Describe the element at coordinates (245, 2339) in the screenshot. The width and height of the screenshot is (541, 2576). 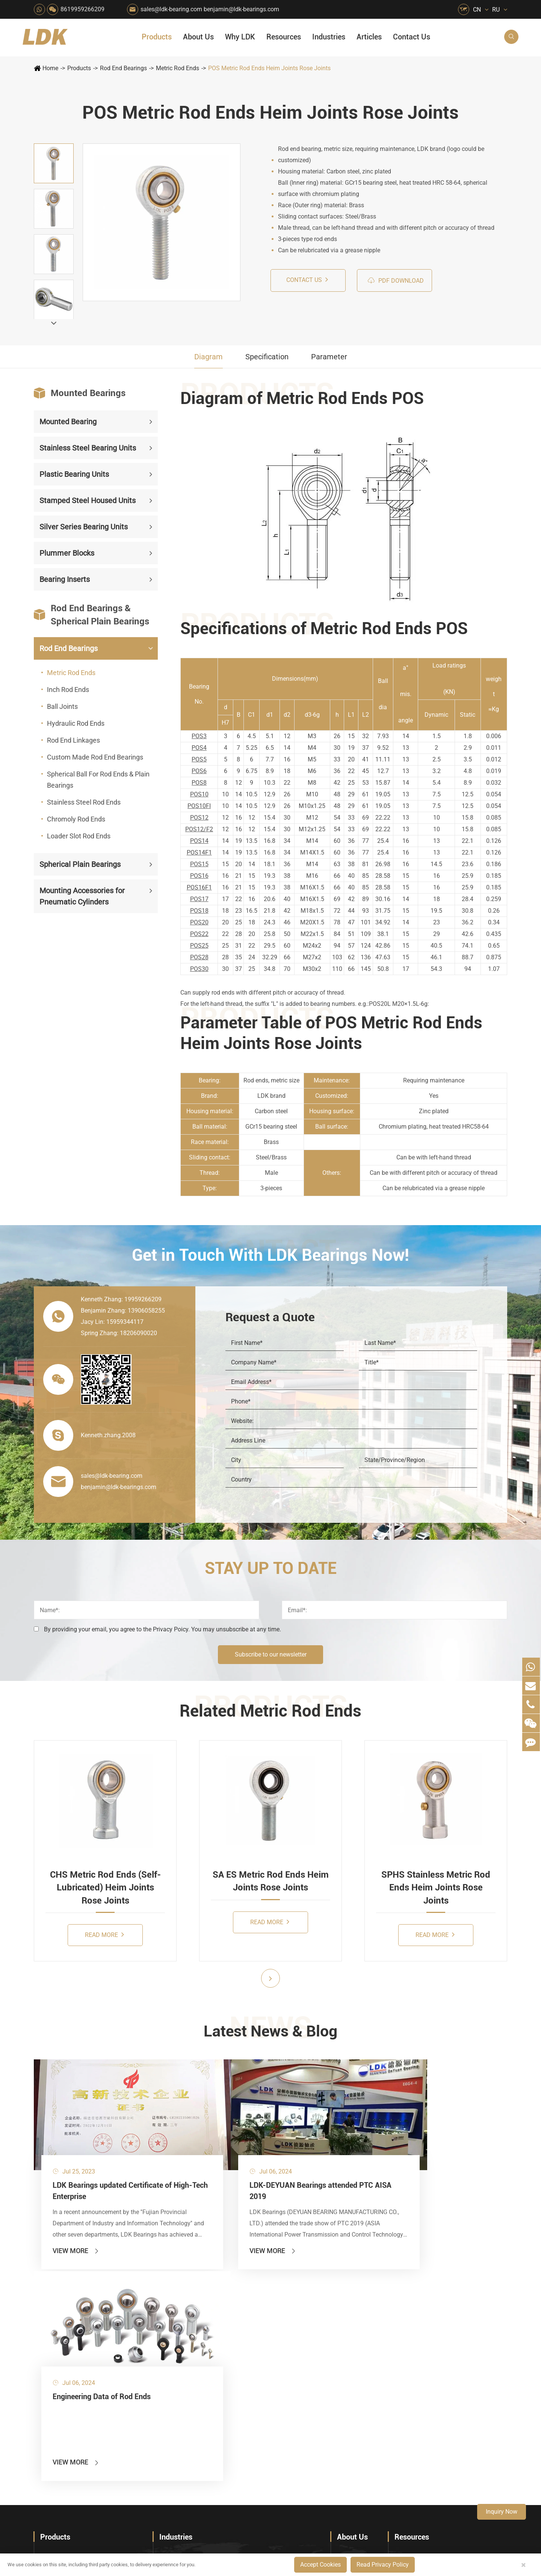
I see `Construction (Flat Saw)` at that location.